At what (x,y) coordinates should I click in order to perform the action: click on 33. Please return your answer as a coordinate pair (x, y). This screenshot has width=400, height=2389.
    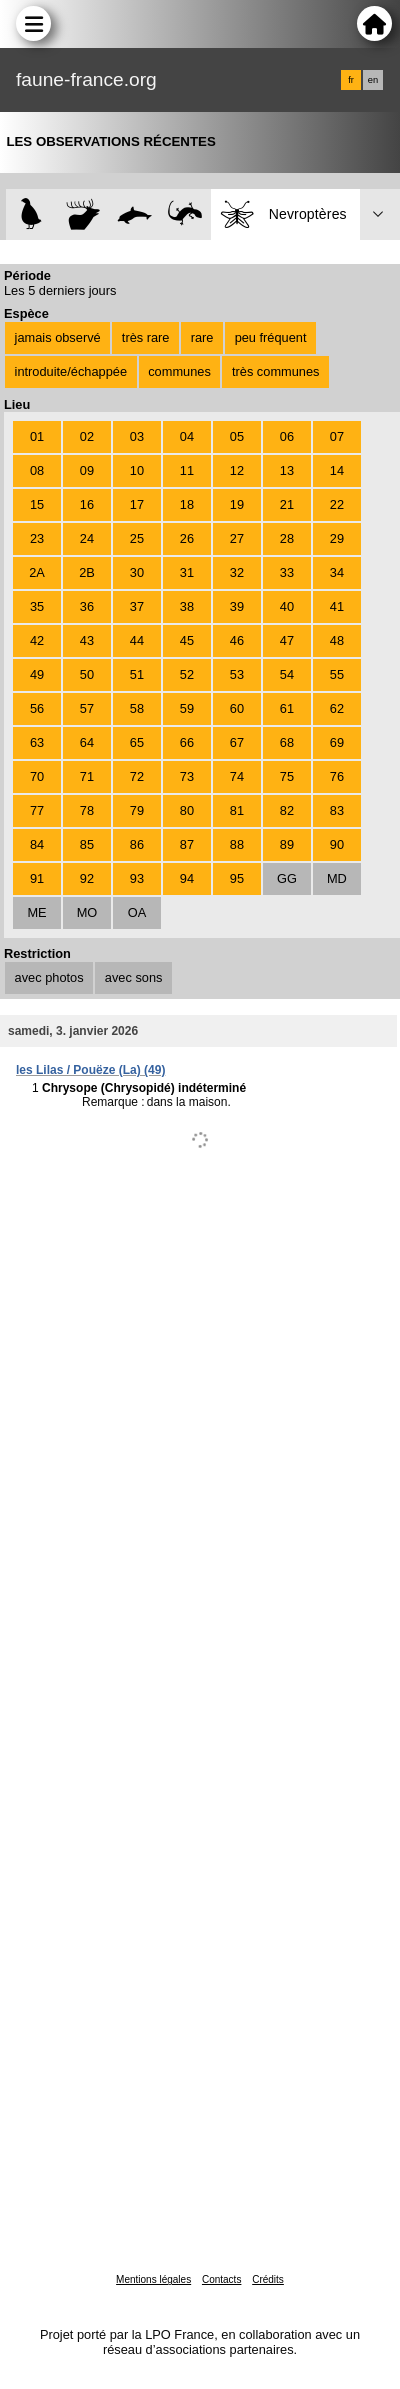
    Looking at the image, I should click on (287, 572).